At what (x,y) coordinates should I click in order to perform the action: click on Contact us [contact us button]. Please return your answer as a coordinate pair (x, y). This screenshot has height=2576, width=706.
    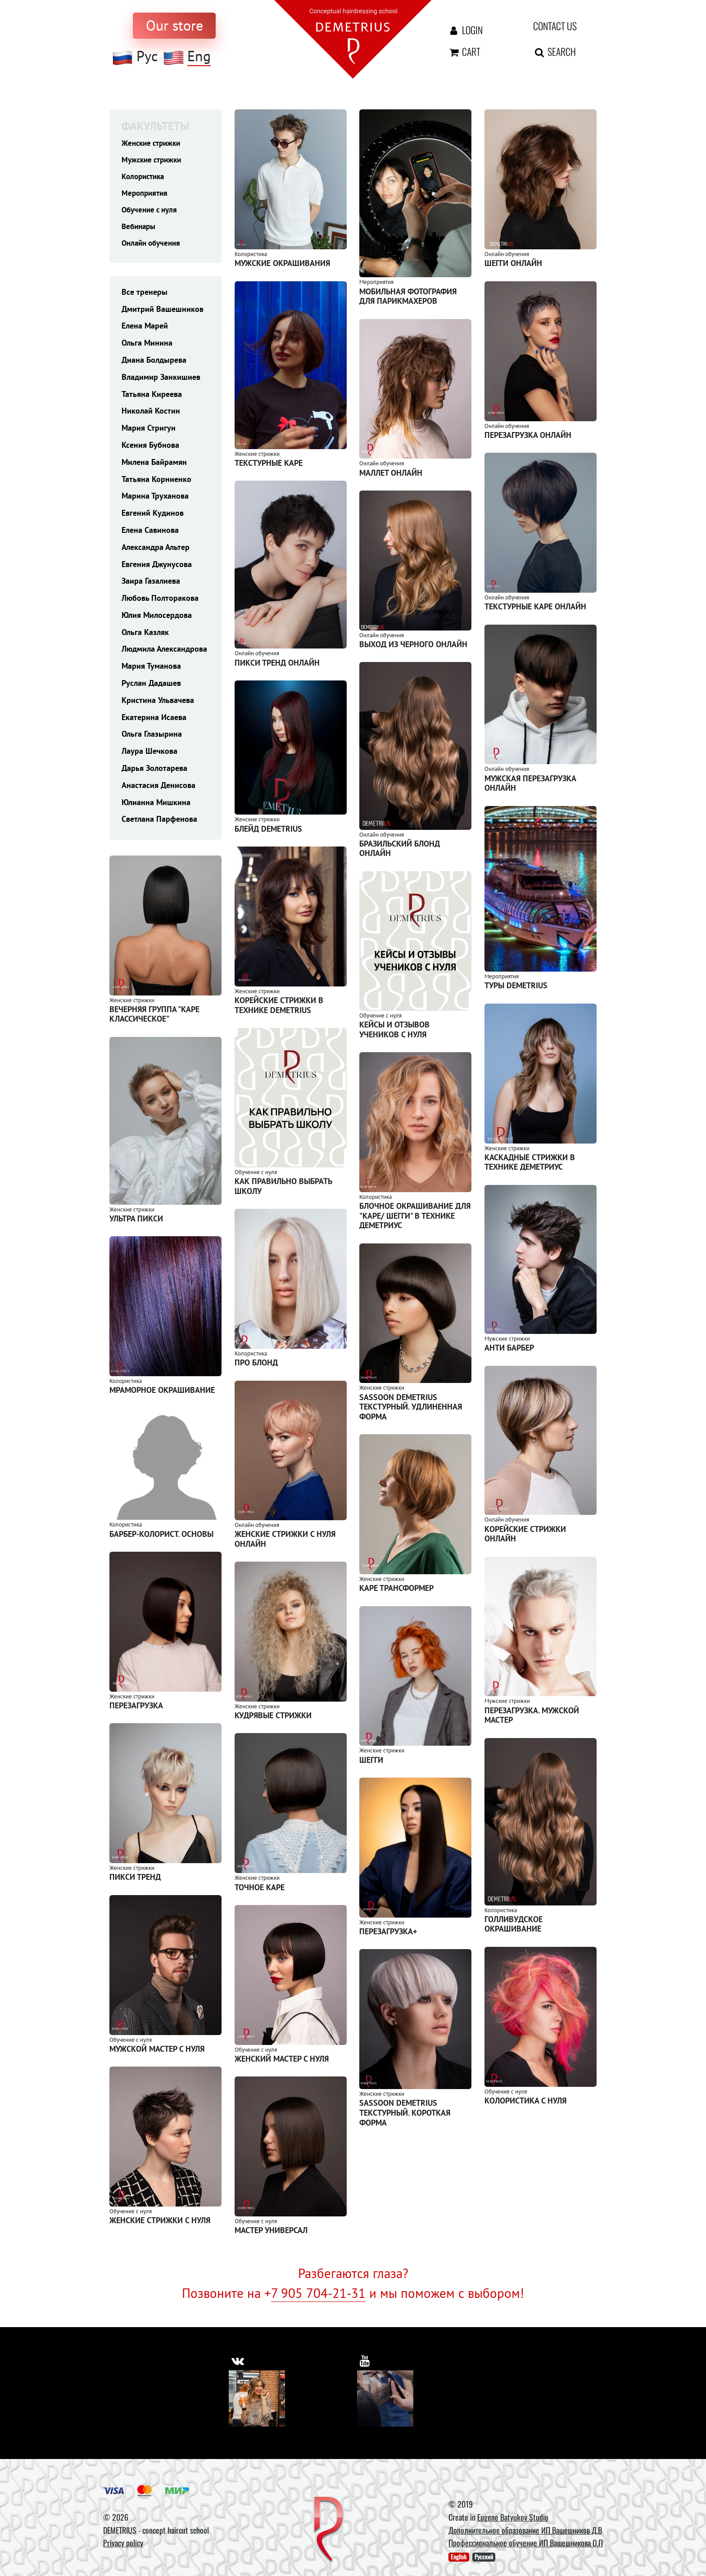
    Looking at the image, I should click on (555, 25).